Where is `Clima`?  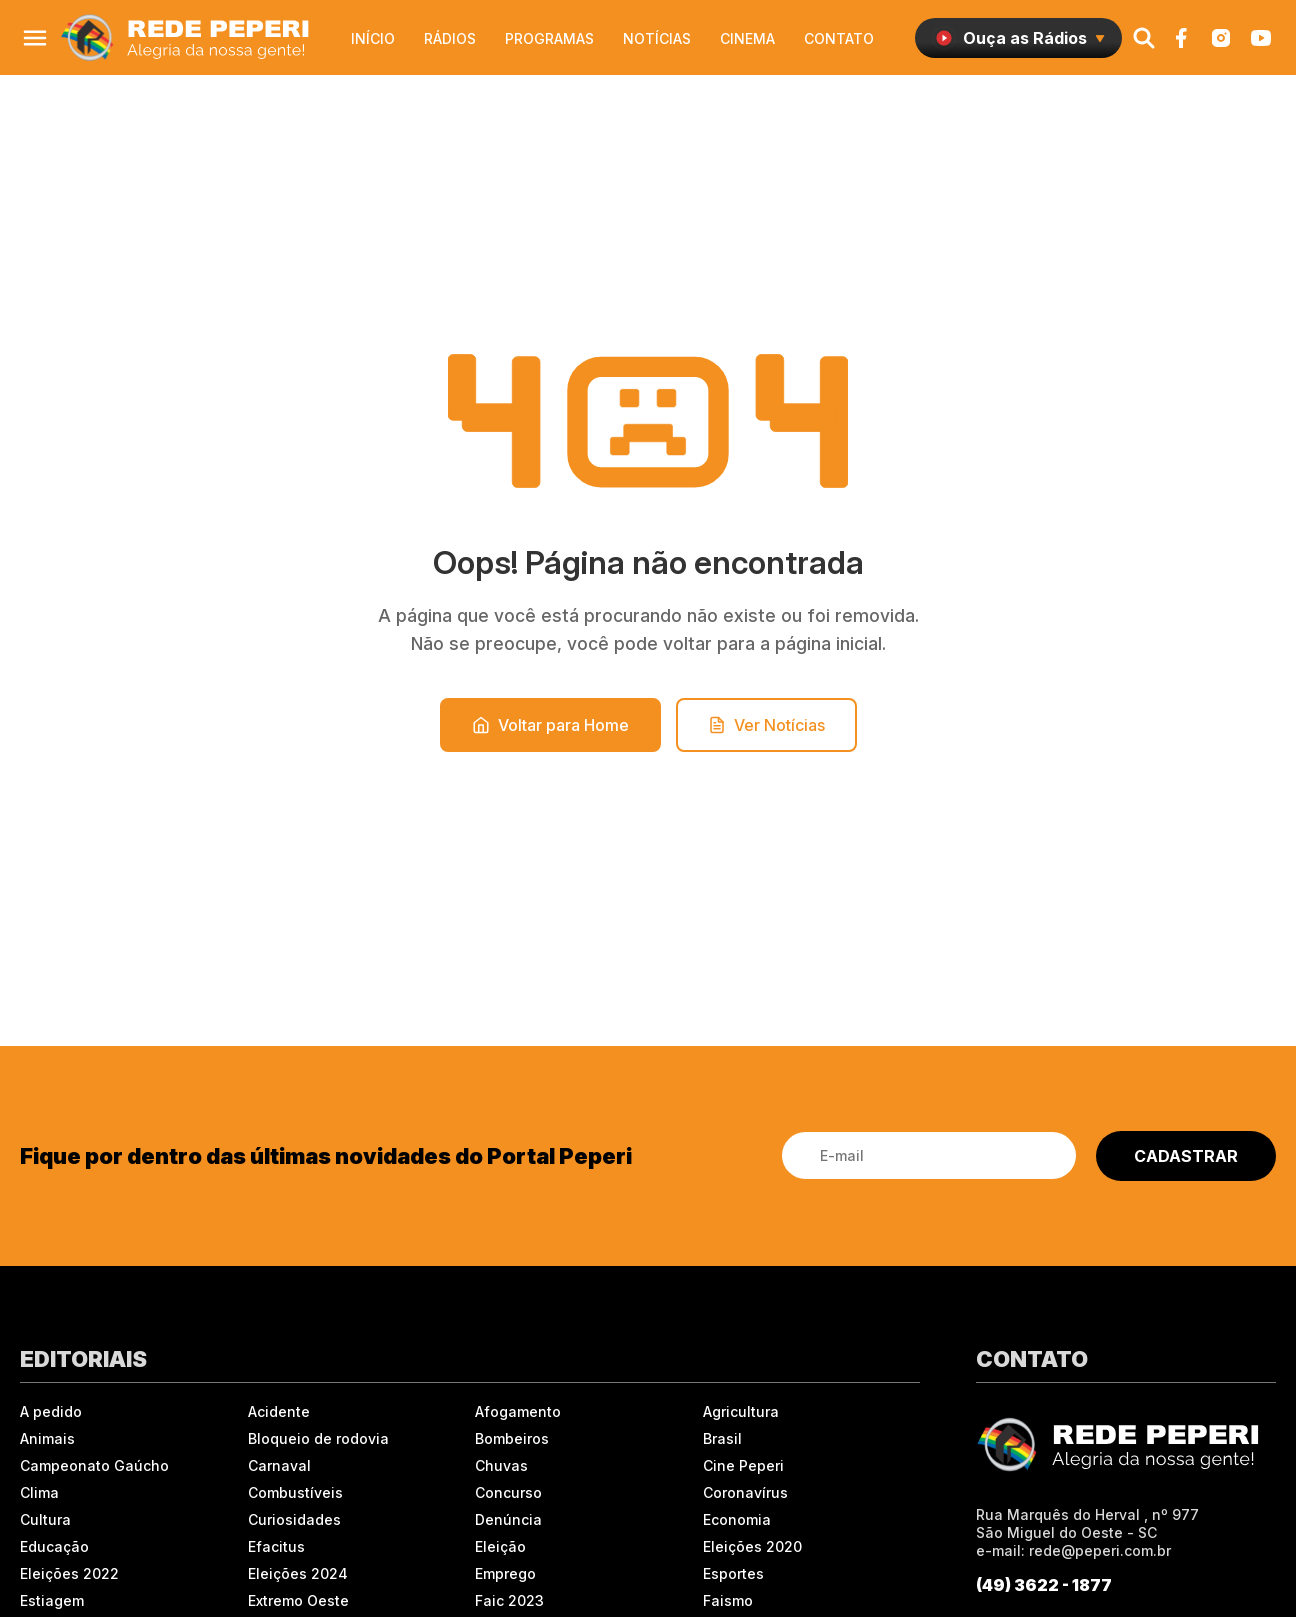 Clima is located at coordinates (39, 1492).